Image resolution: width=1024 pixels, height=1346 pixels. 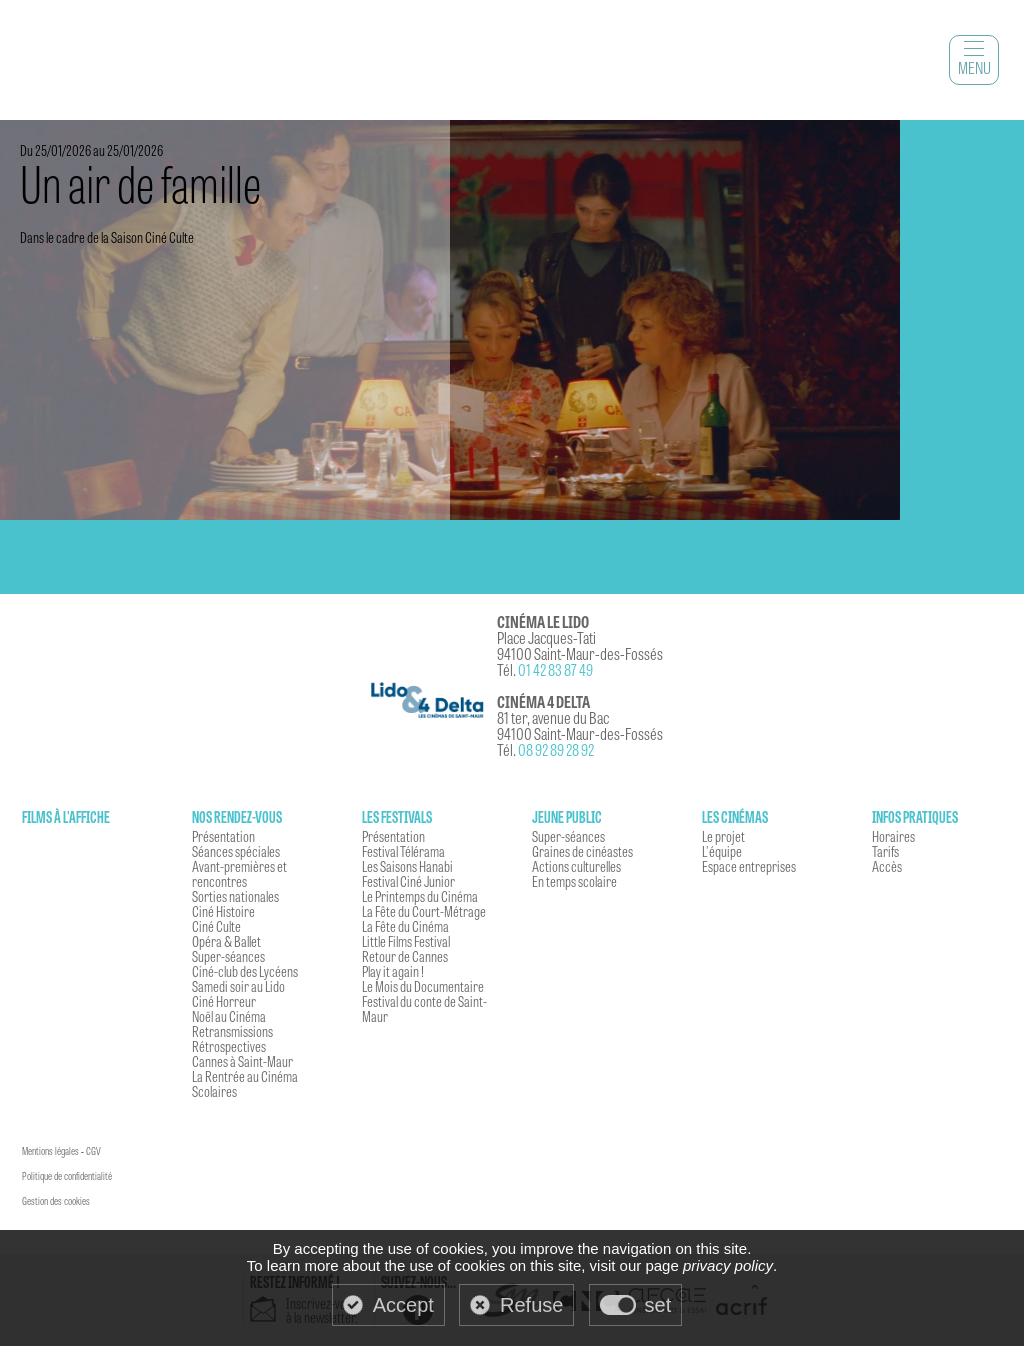 What do you see at coordinates (420, 896) in the screenshot?
I see `Le Printemps du Cinéma` at bounding box center [420, 896].